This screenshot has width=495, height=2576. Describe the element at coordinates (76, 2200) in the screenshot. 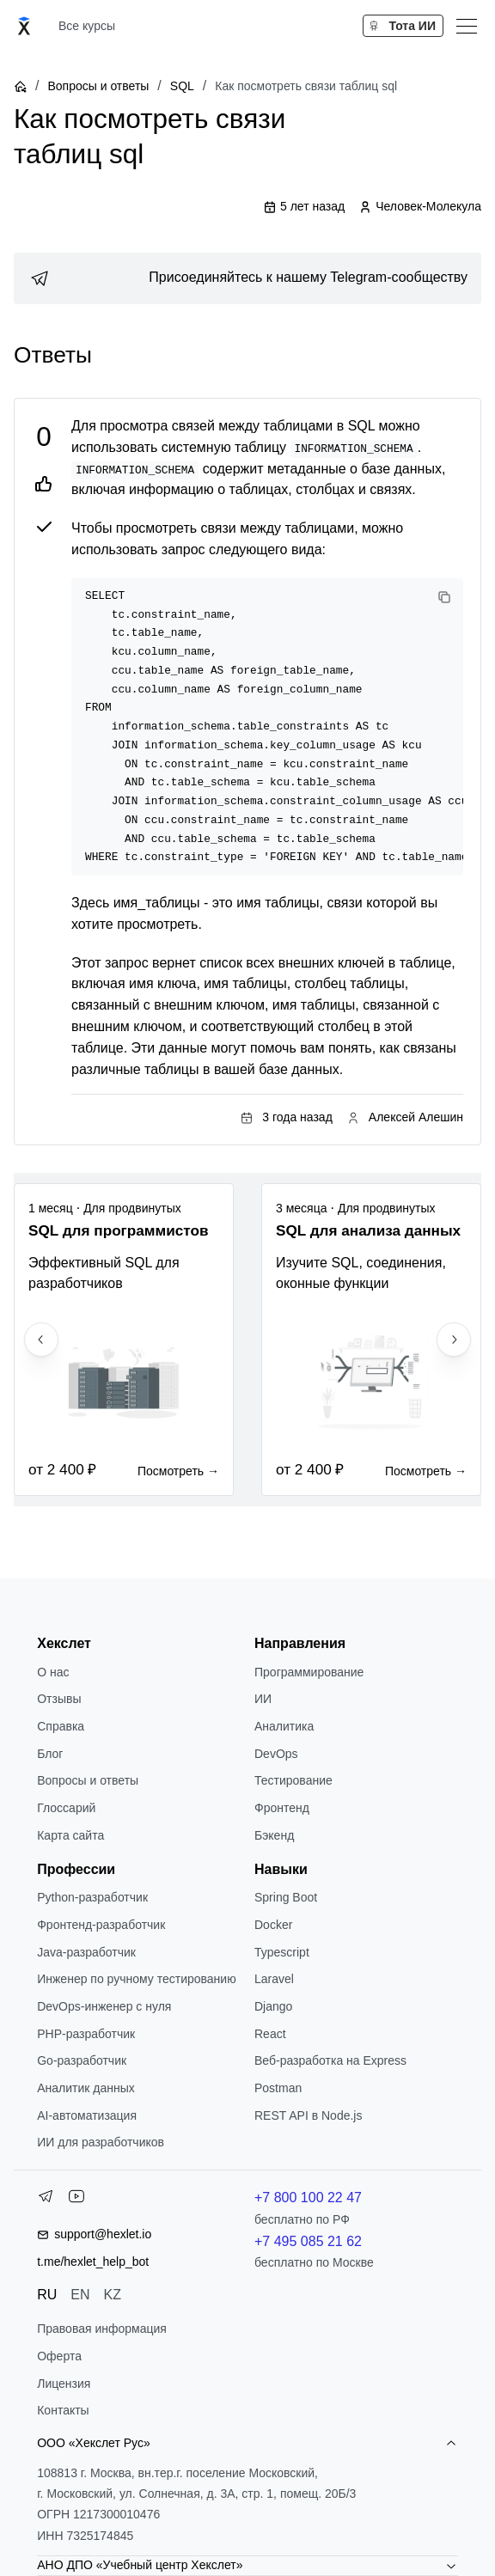

I see `[YouTube]` at that location.